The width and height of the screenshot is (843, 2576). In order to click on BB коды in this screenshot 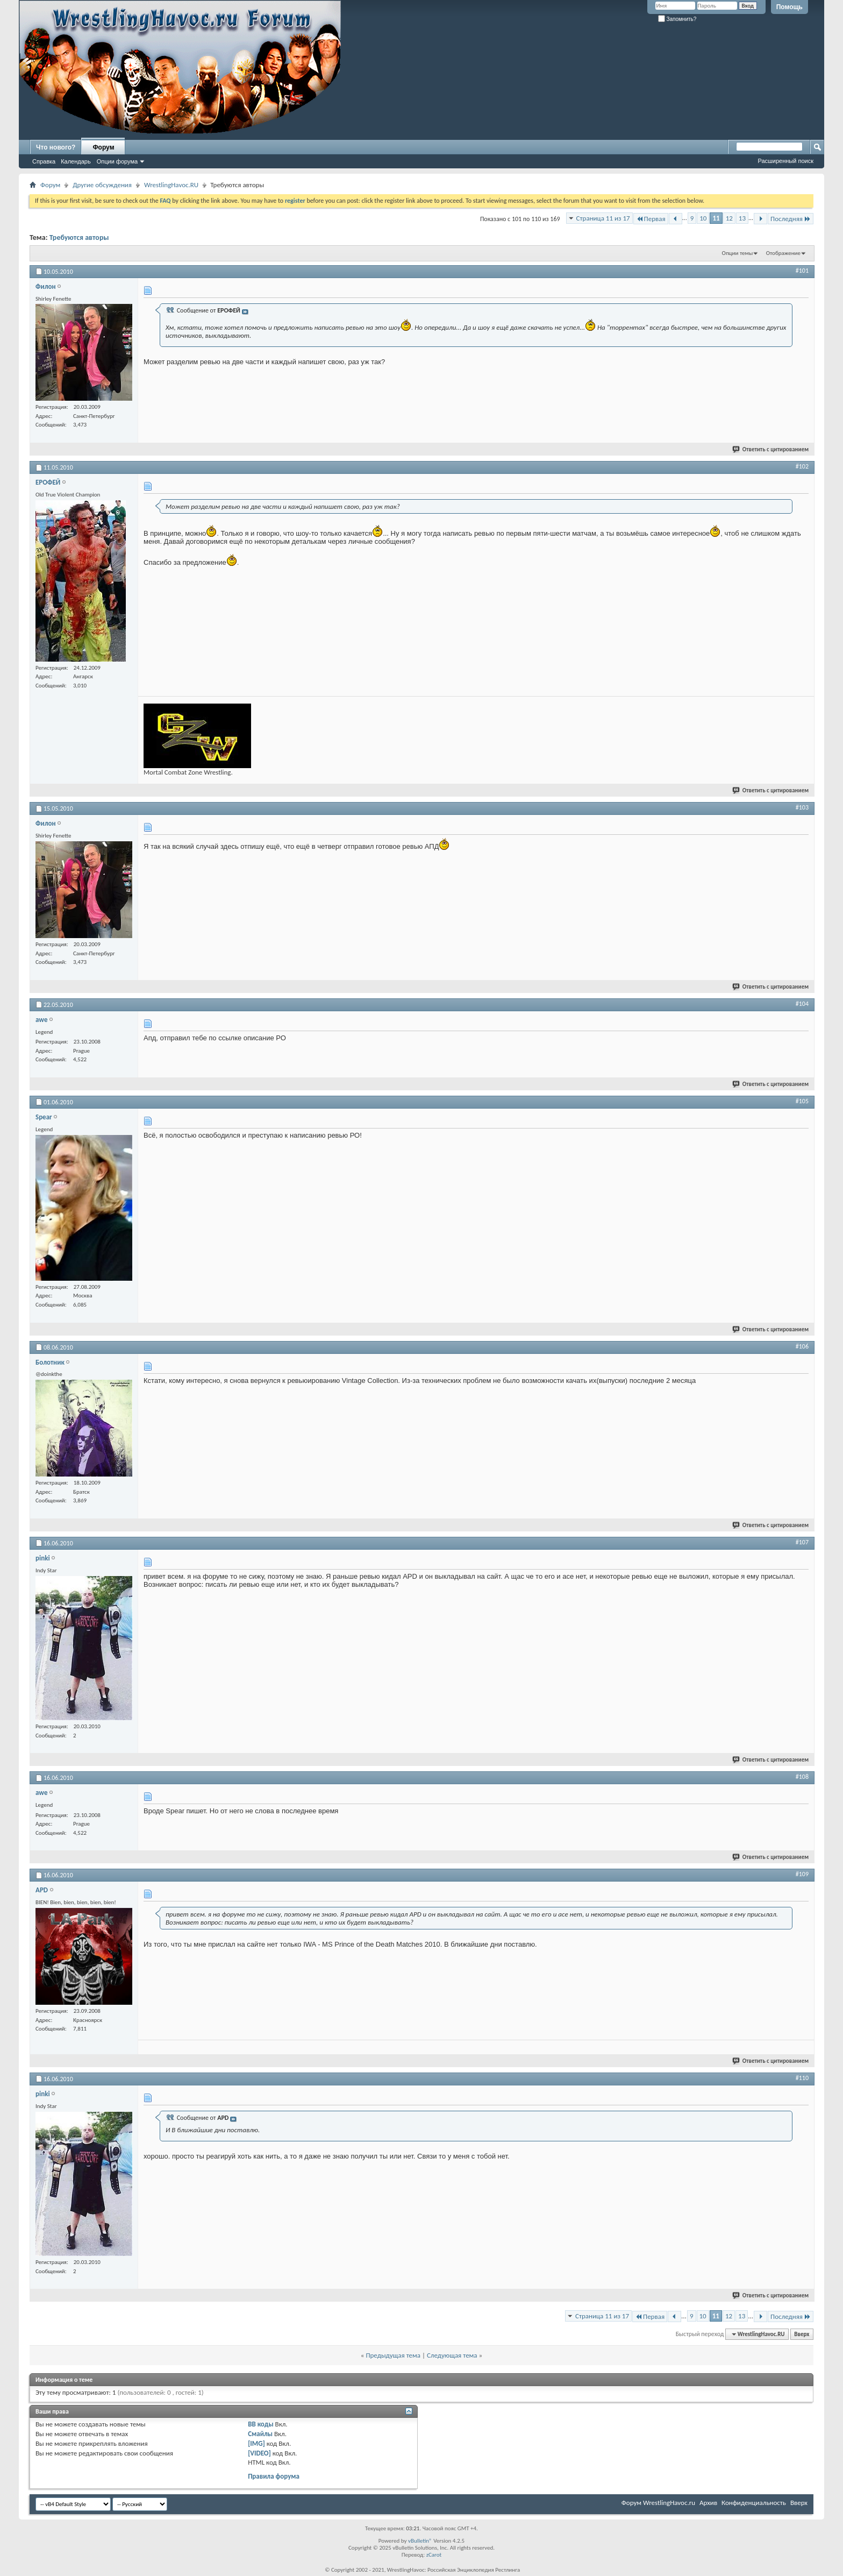, I will do `click(261, 2424)`.